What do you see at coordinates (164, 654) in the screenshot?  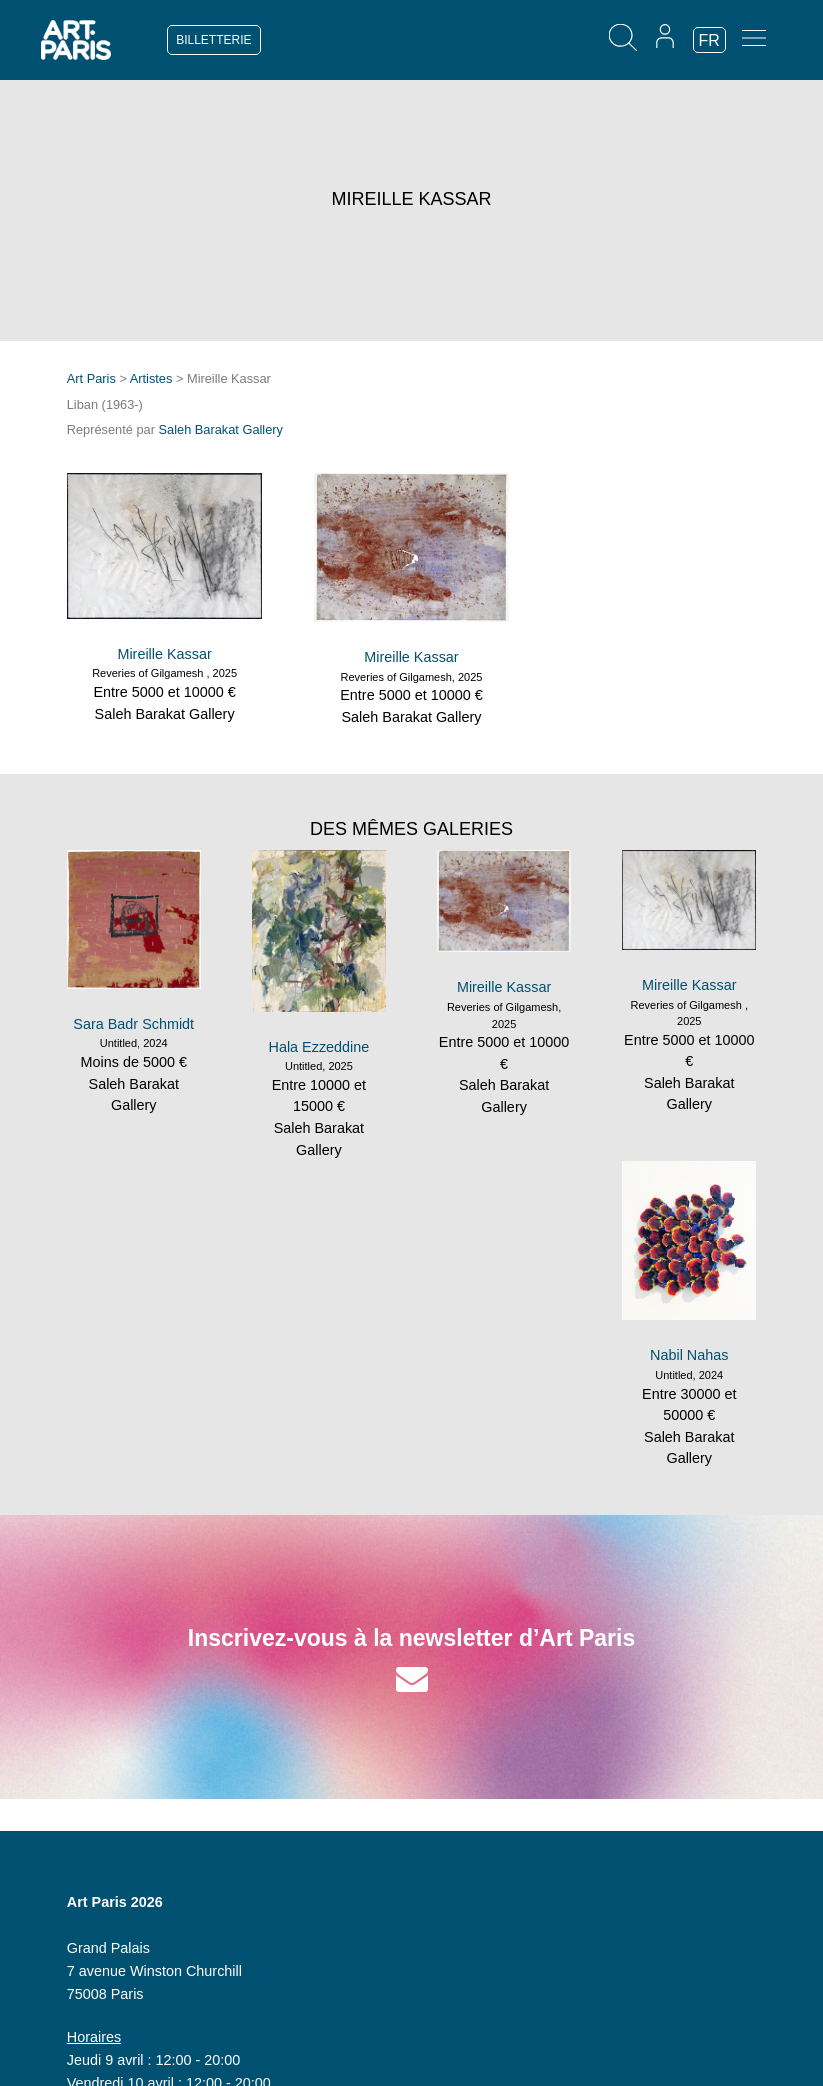 I see `Mireille Kassar` at bounding box center [164, 654].